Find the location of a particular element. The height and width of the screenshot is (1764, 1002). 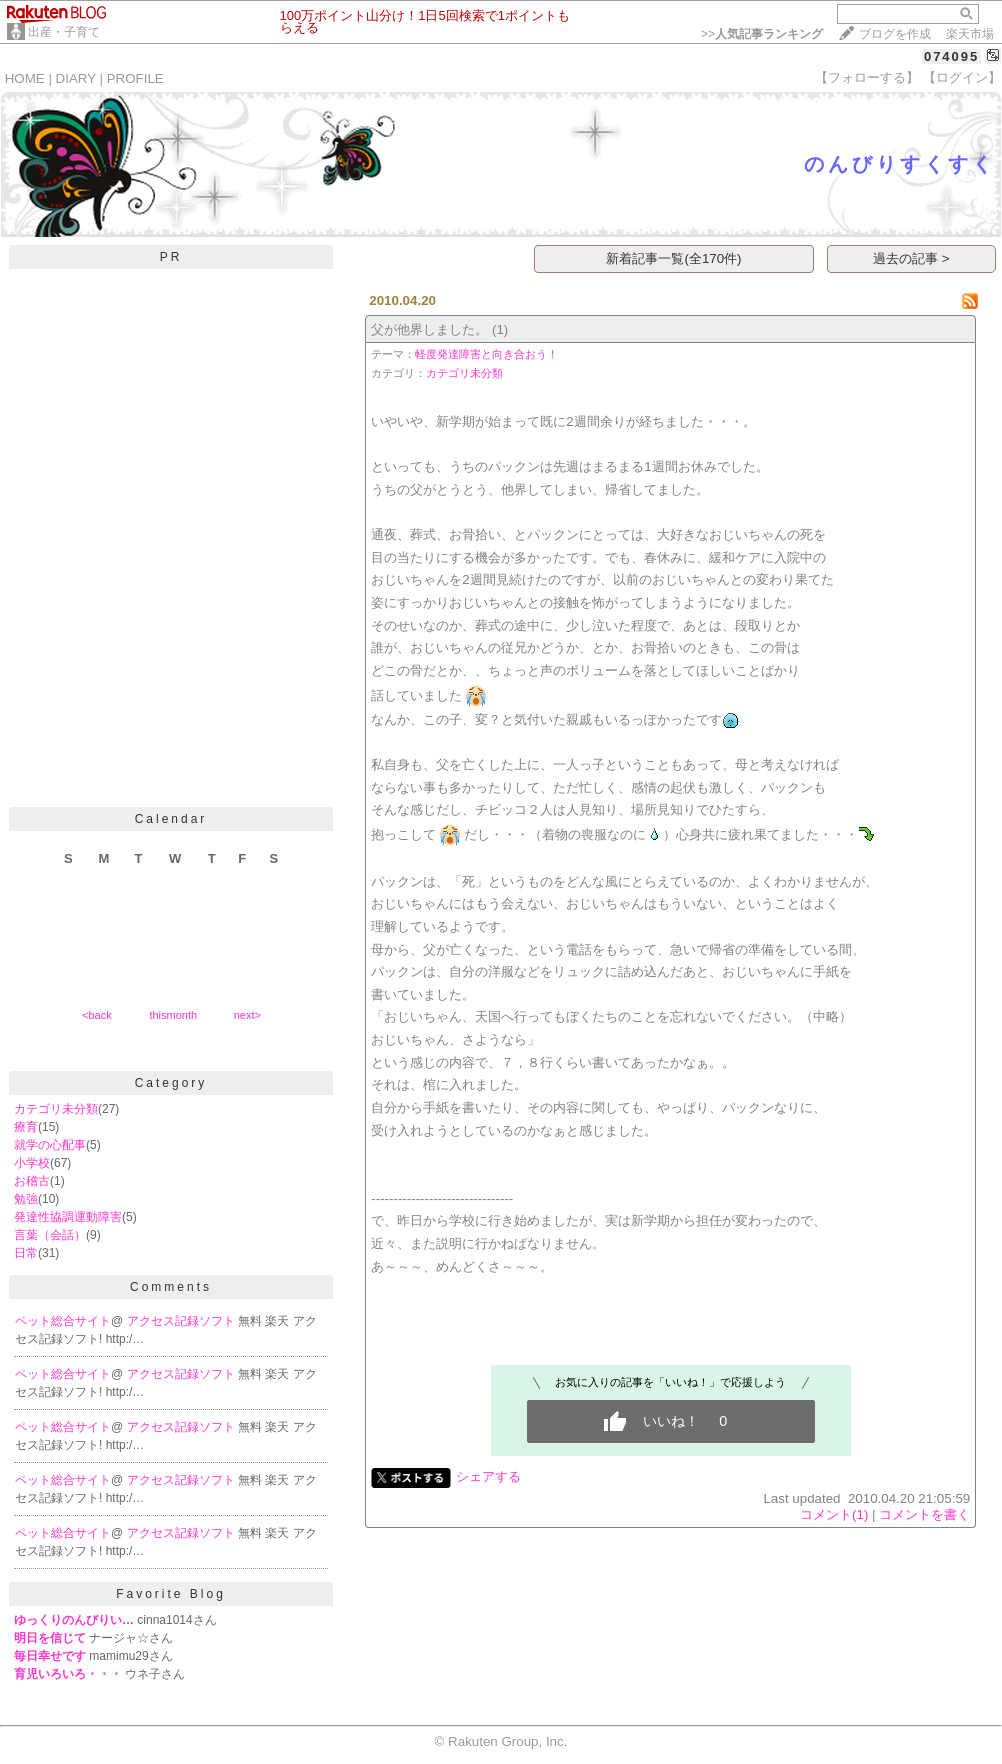

>> is located at coordinates (762, 34).